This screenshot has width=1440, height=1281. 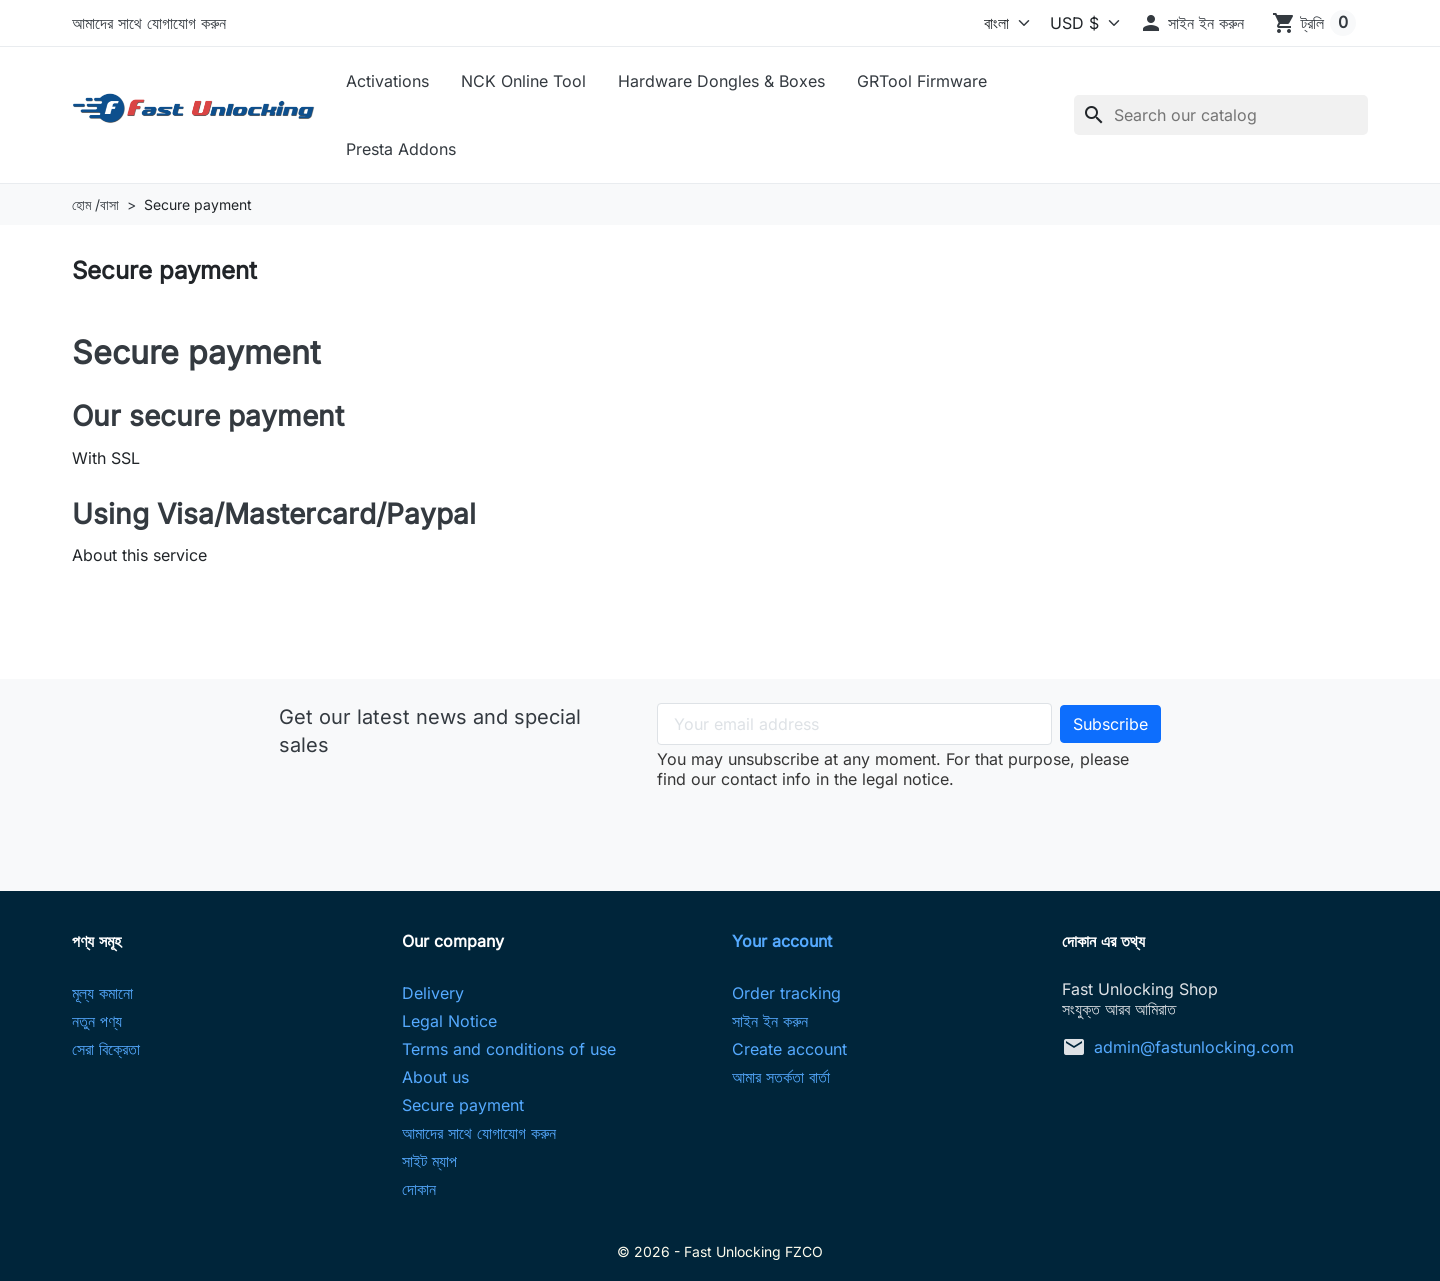 I want to click on সাইন ইন করুন, so click(x=770, y=1021).